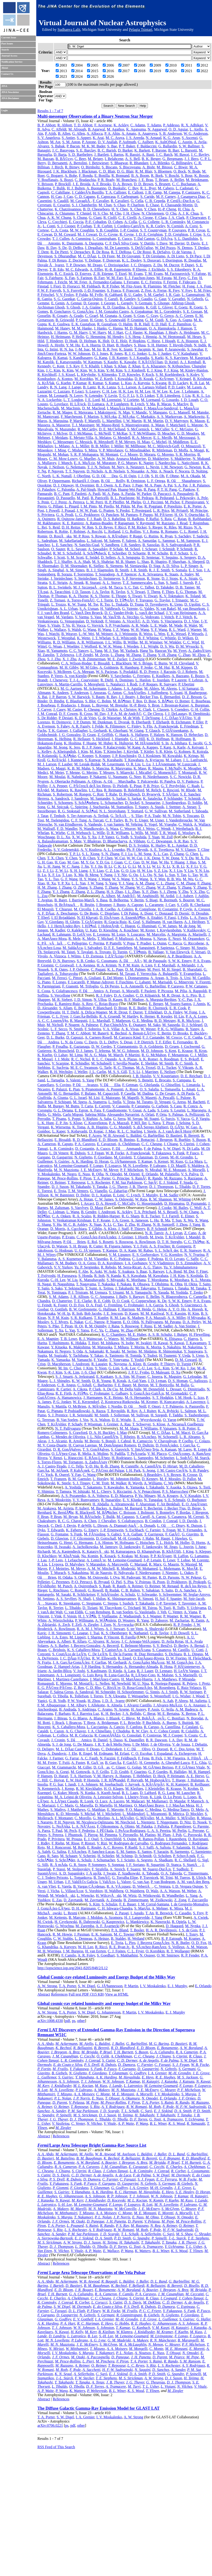 The width and height of the screenshot is (212, 2576). What do you see at coordinates (155, 2382) in the screenshot?
I see `G. Theureau` at bounding box center [155, 2382].